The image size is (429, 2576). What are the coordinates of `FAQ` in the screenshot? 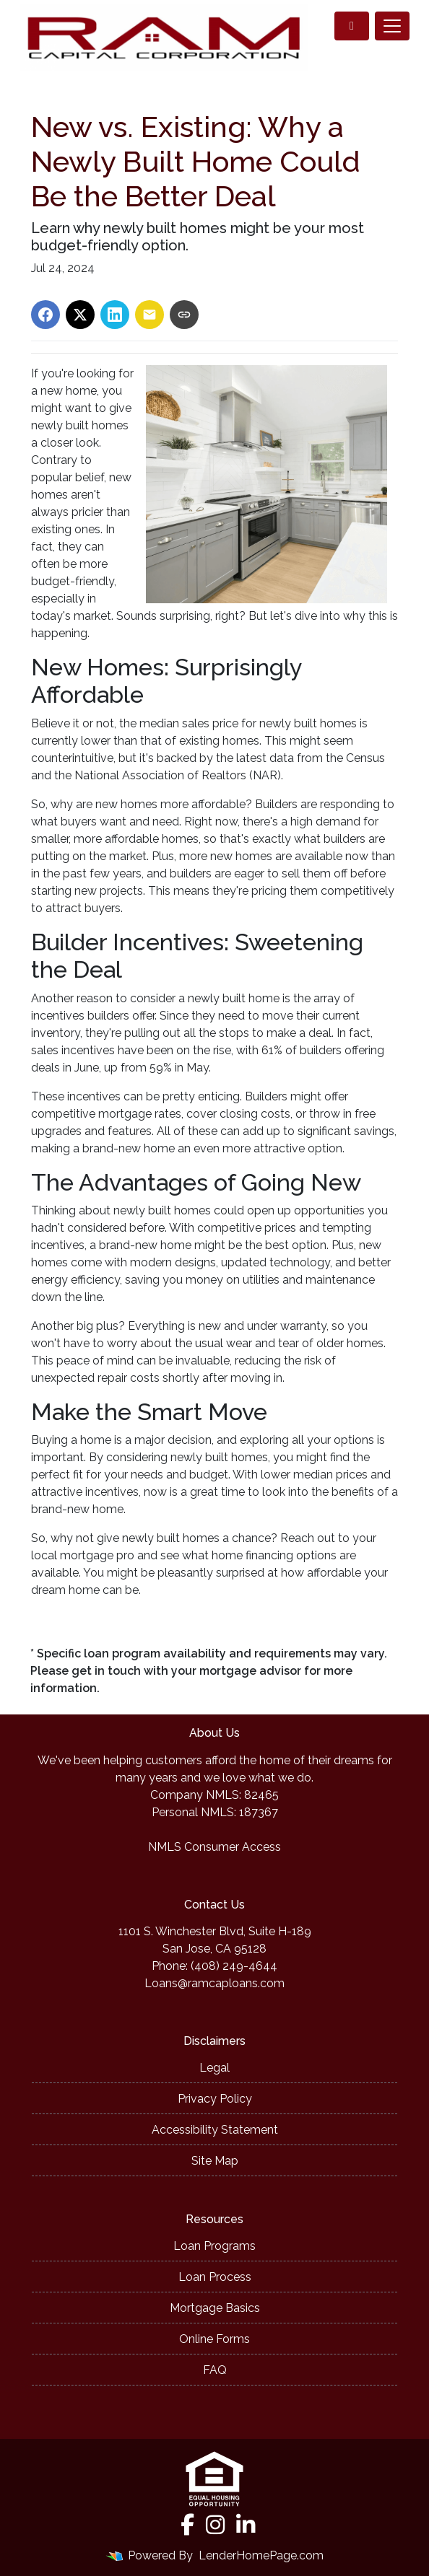 It's located at (215, 2370).